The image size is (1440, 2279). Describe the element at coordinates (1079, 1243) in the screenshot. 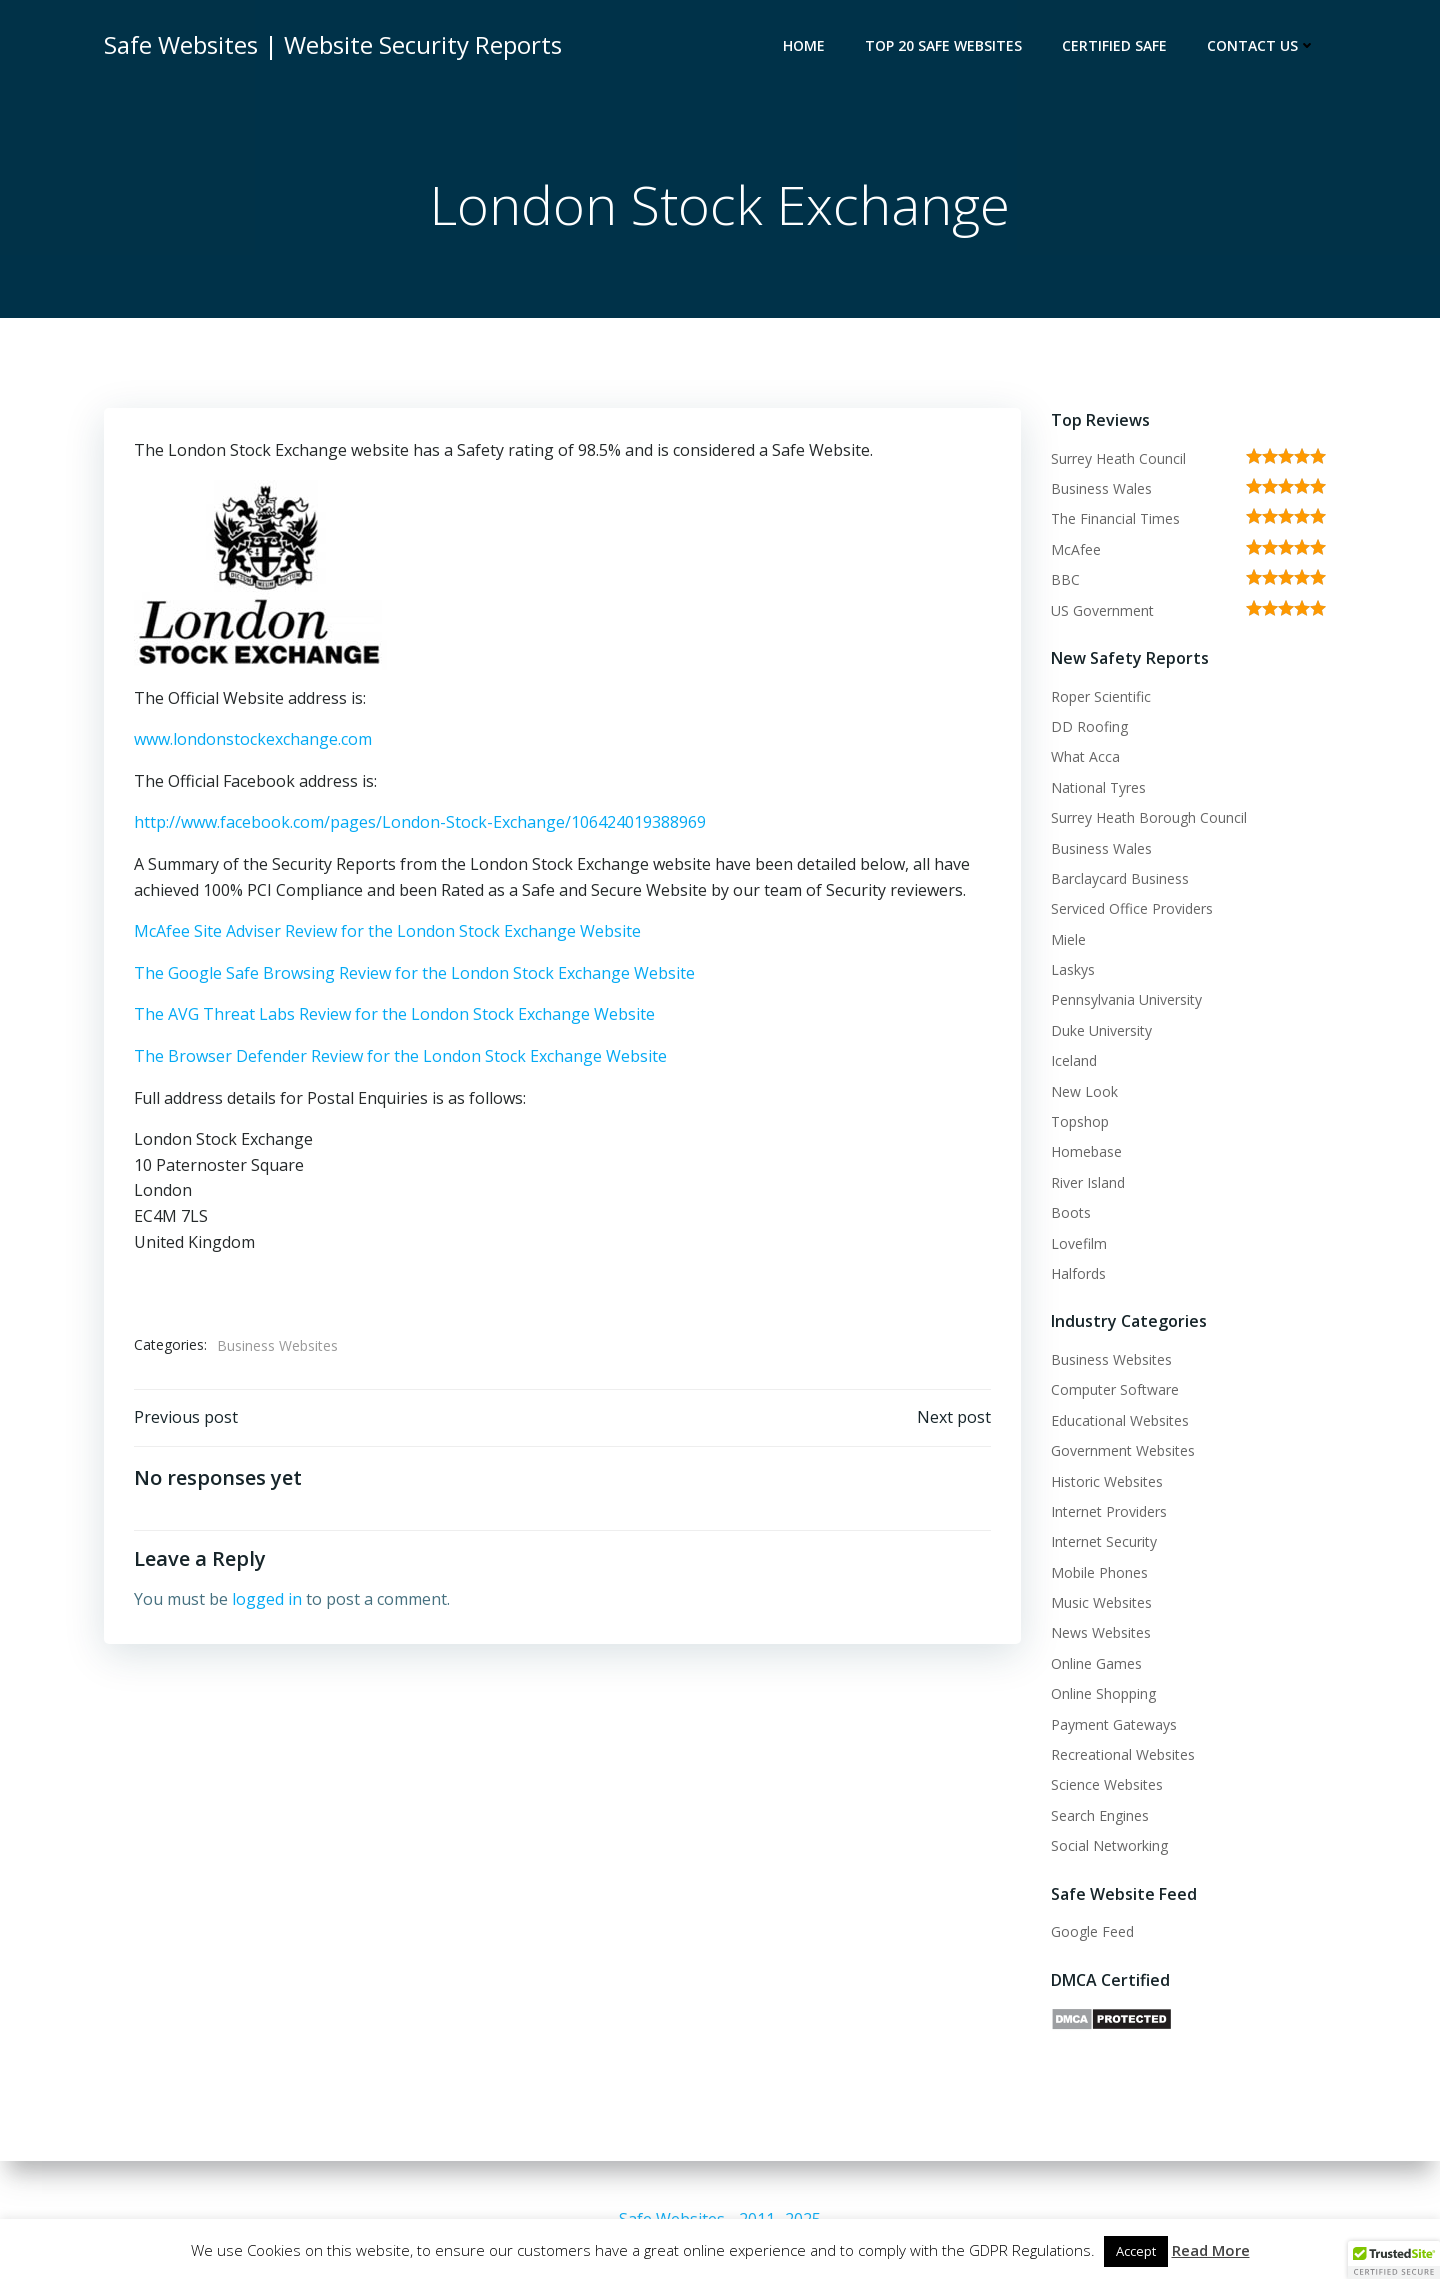

I see `Lovefilm` at that location.